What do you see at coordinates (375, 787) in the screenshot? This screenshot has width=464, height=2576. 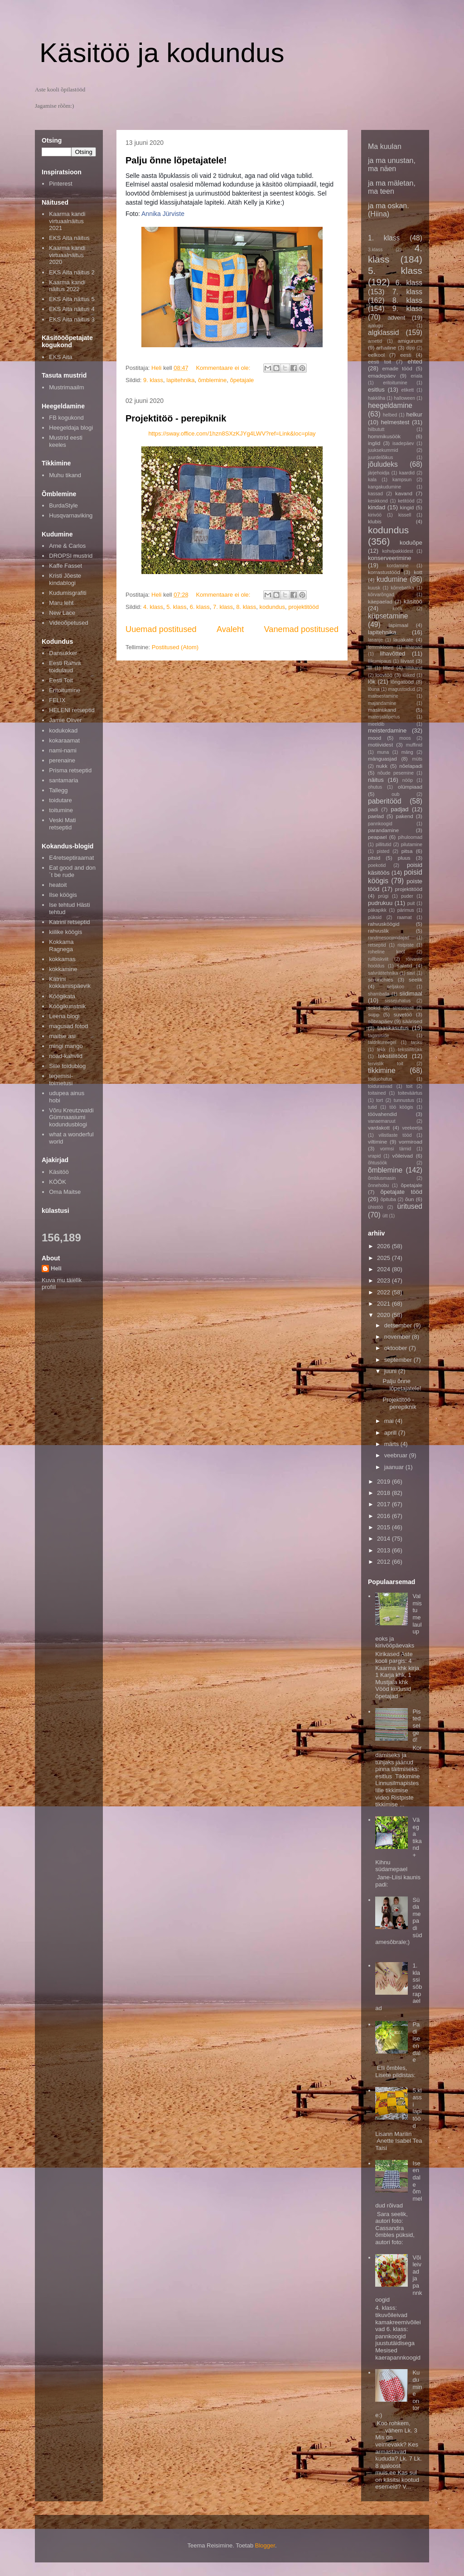 I see `ohutus` at bounding box center [375, 787].